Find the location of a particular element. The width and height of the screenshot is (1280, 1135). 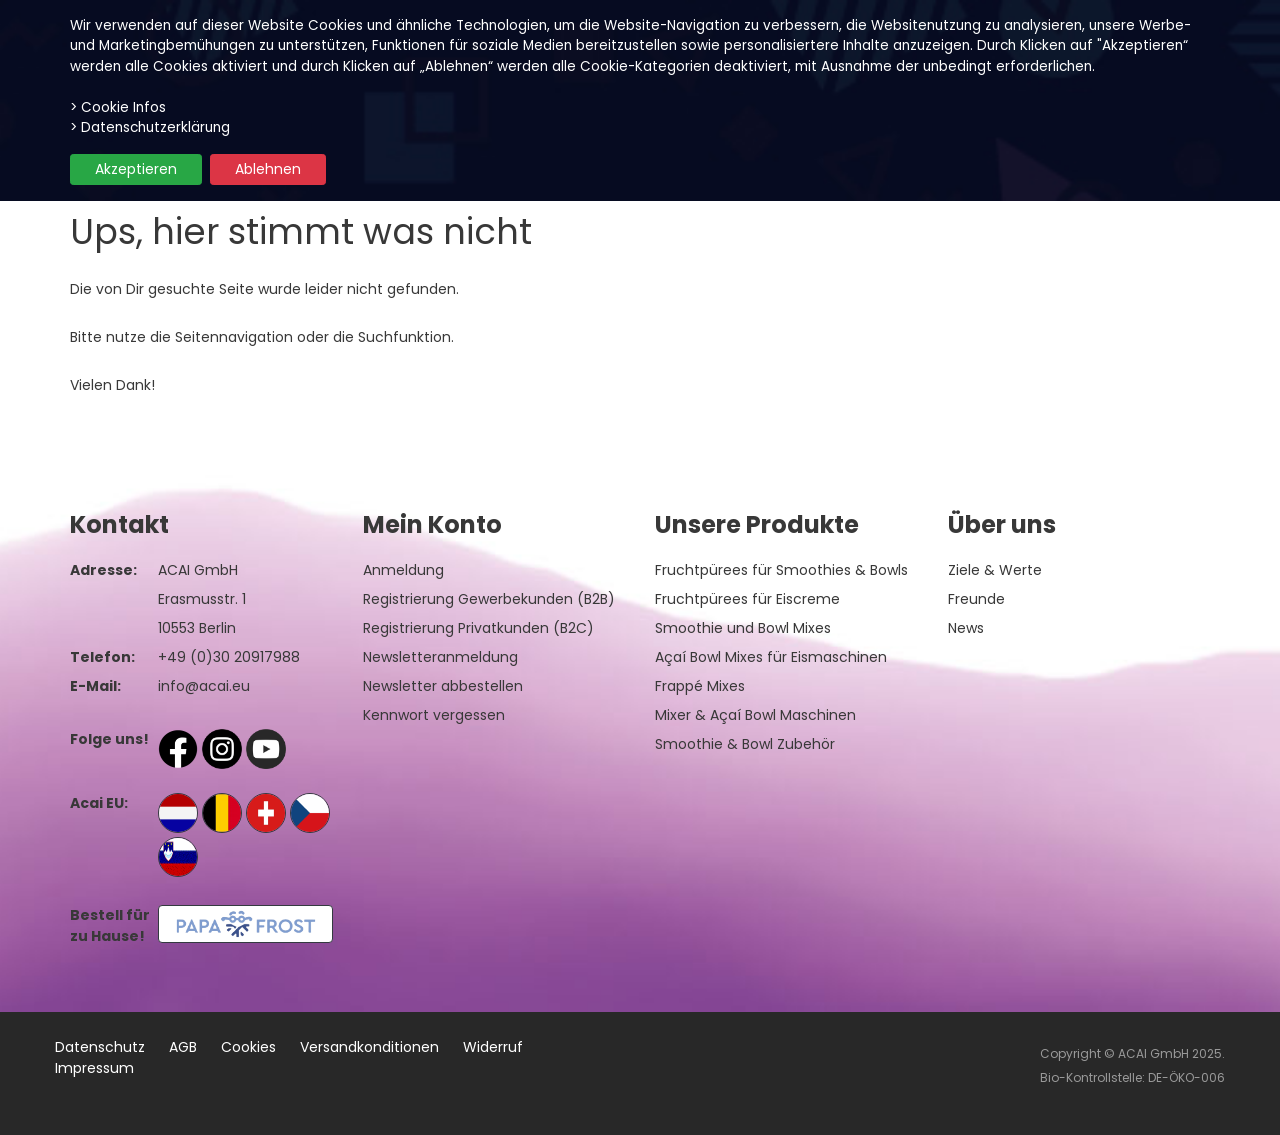

Registrierung Gewerbekunden (B2B) is located at coordinates (489, 599).